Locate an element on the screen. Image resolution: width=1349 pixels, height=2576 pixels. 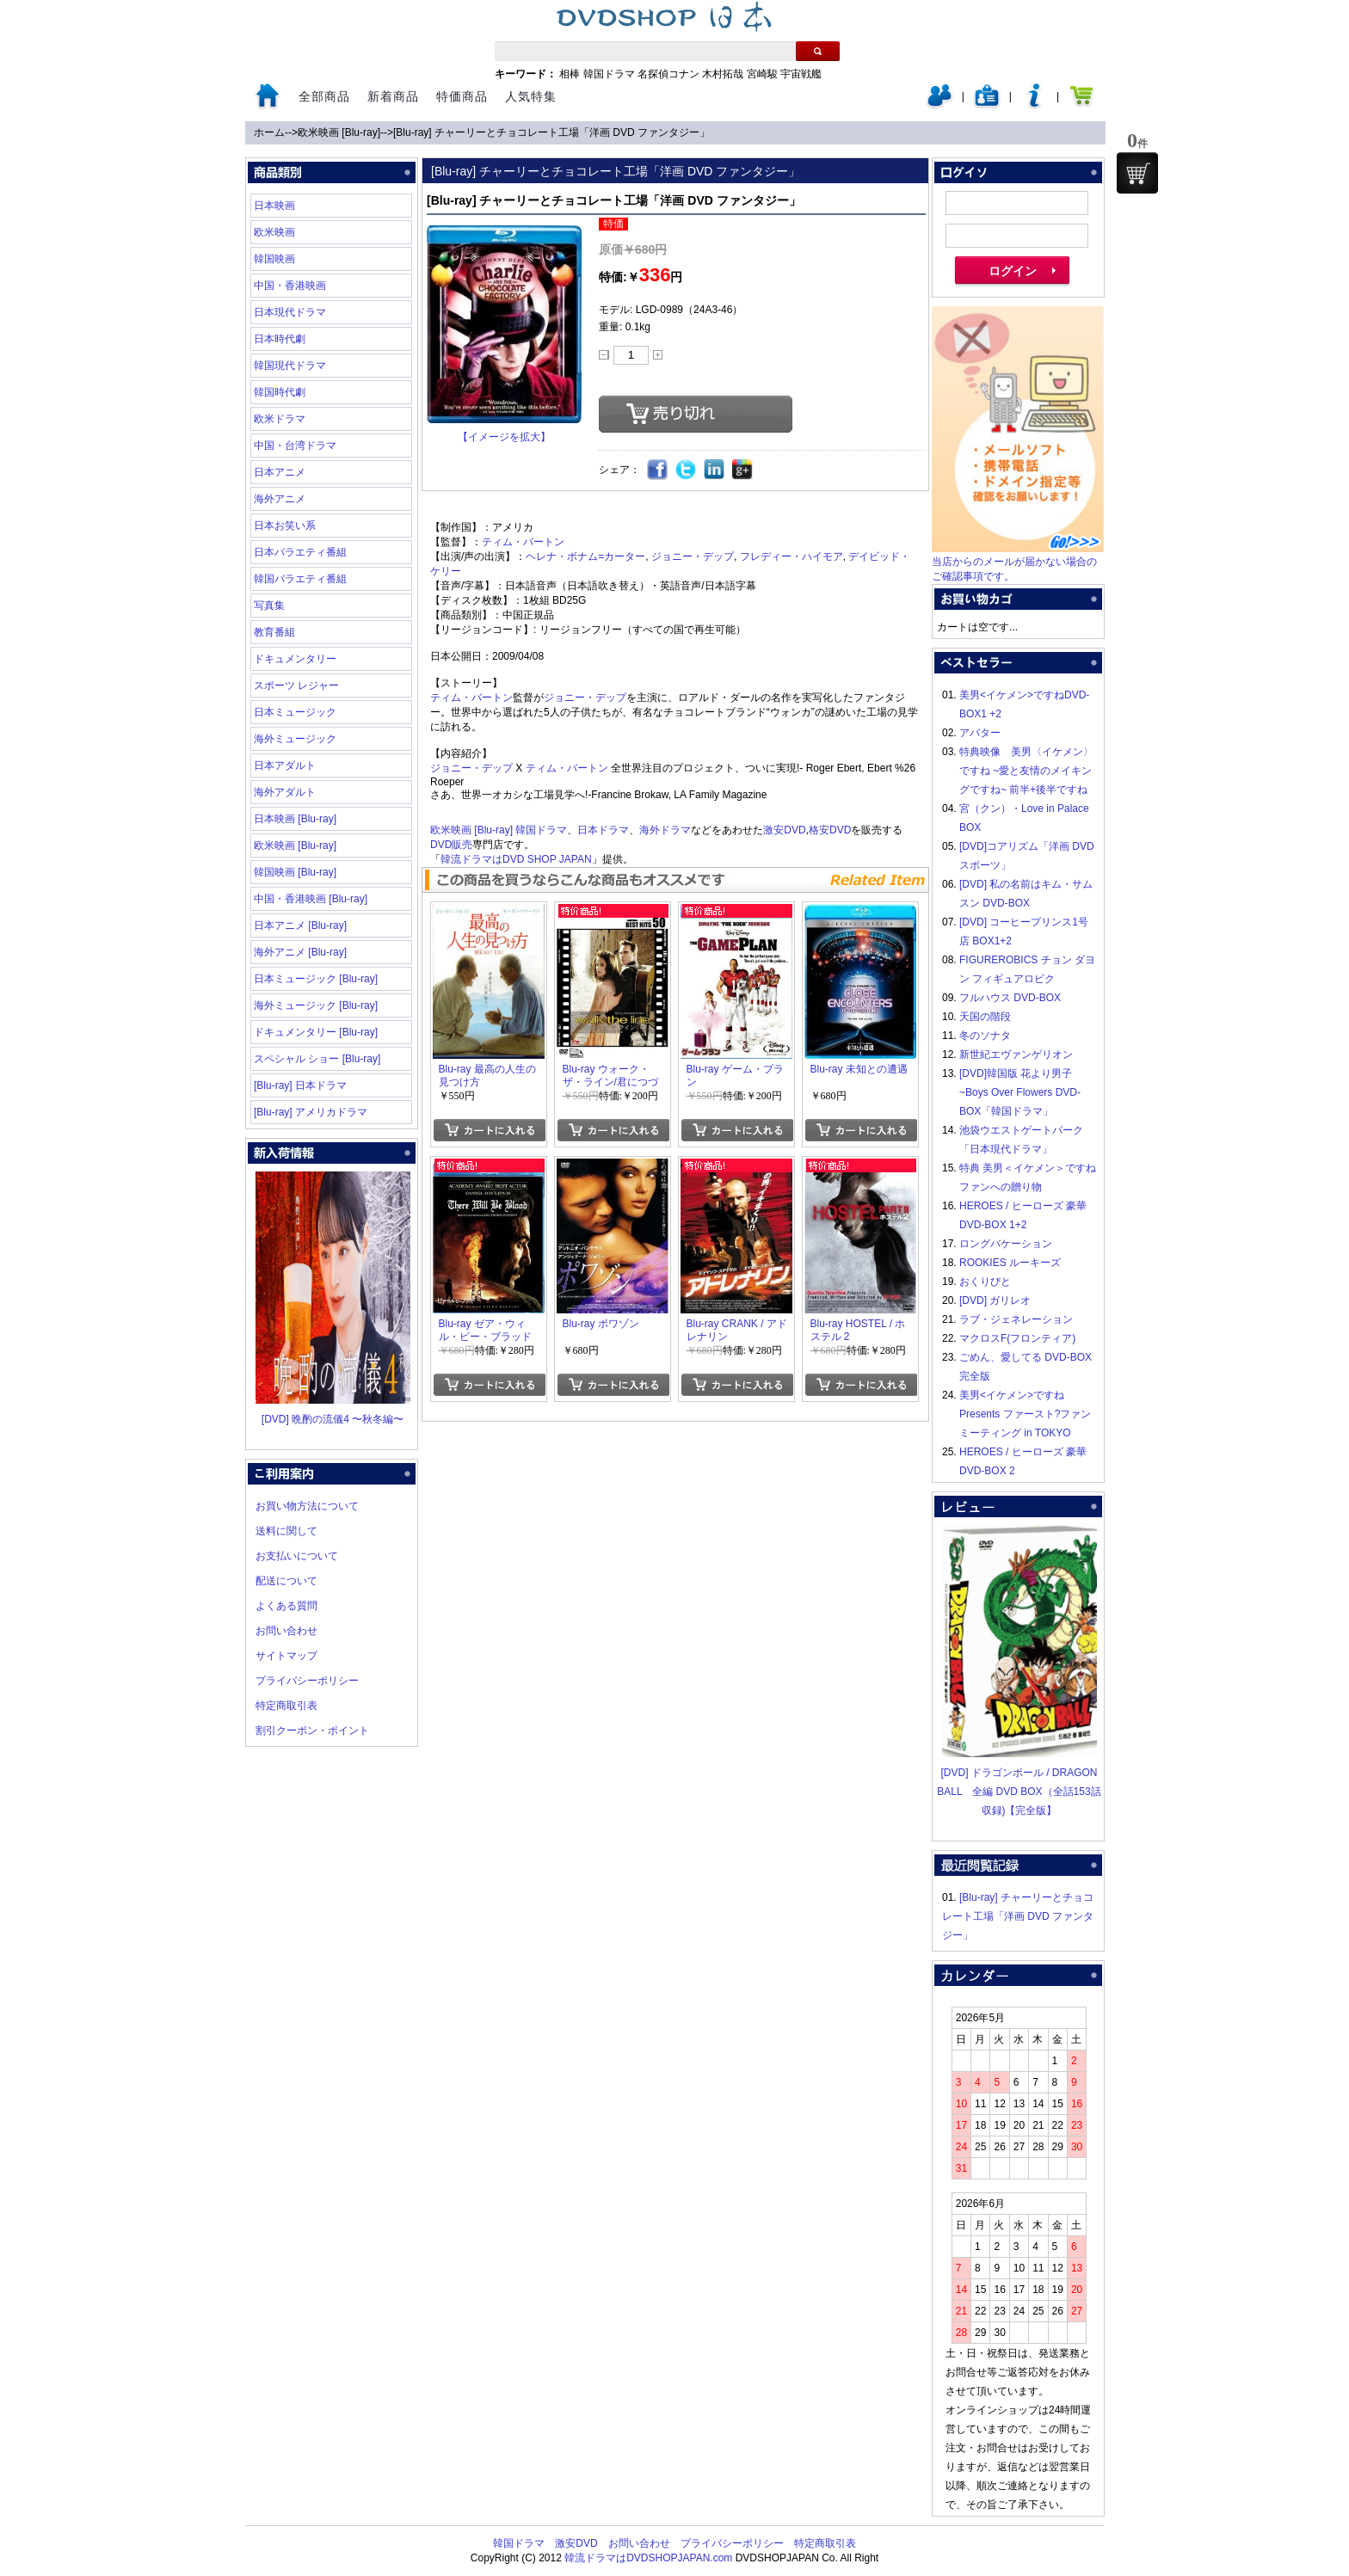
[Blu-ray] 日本ドラマ is located at coordinates (300, 1085).